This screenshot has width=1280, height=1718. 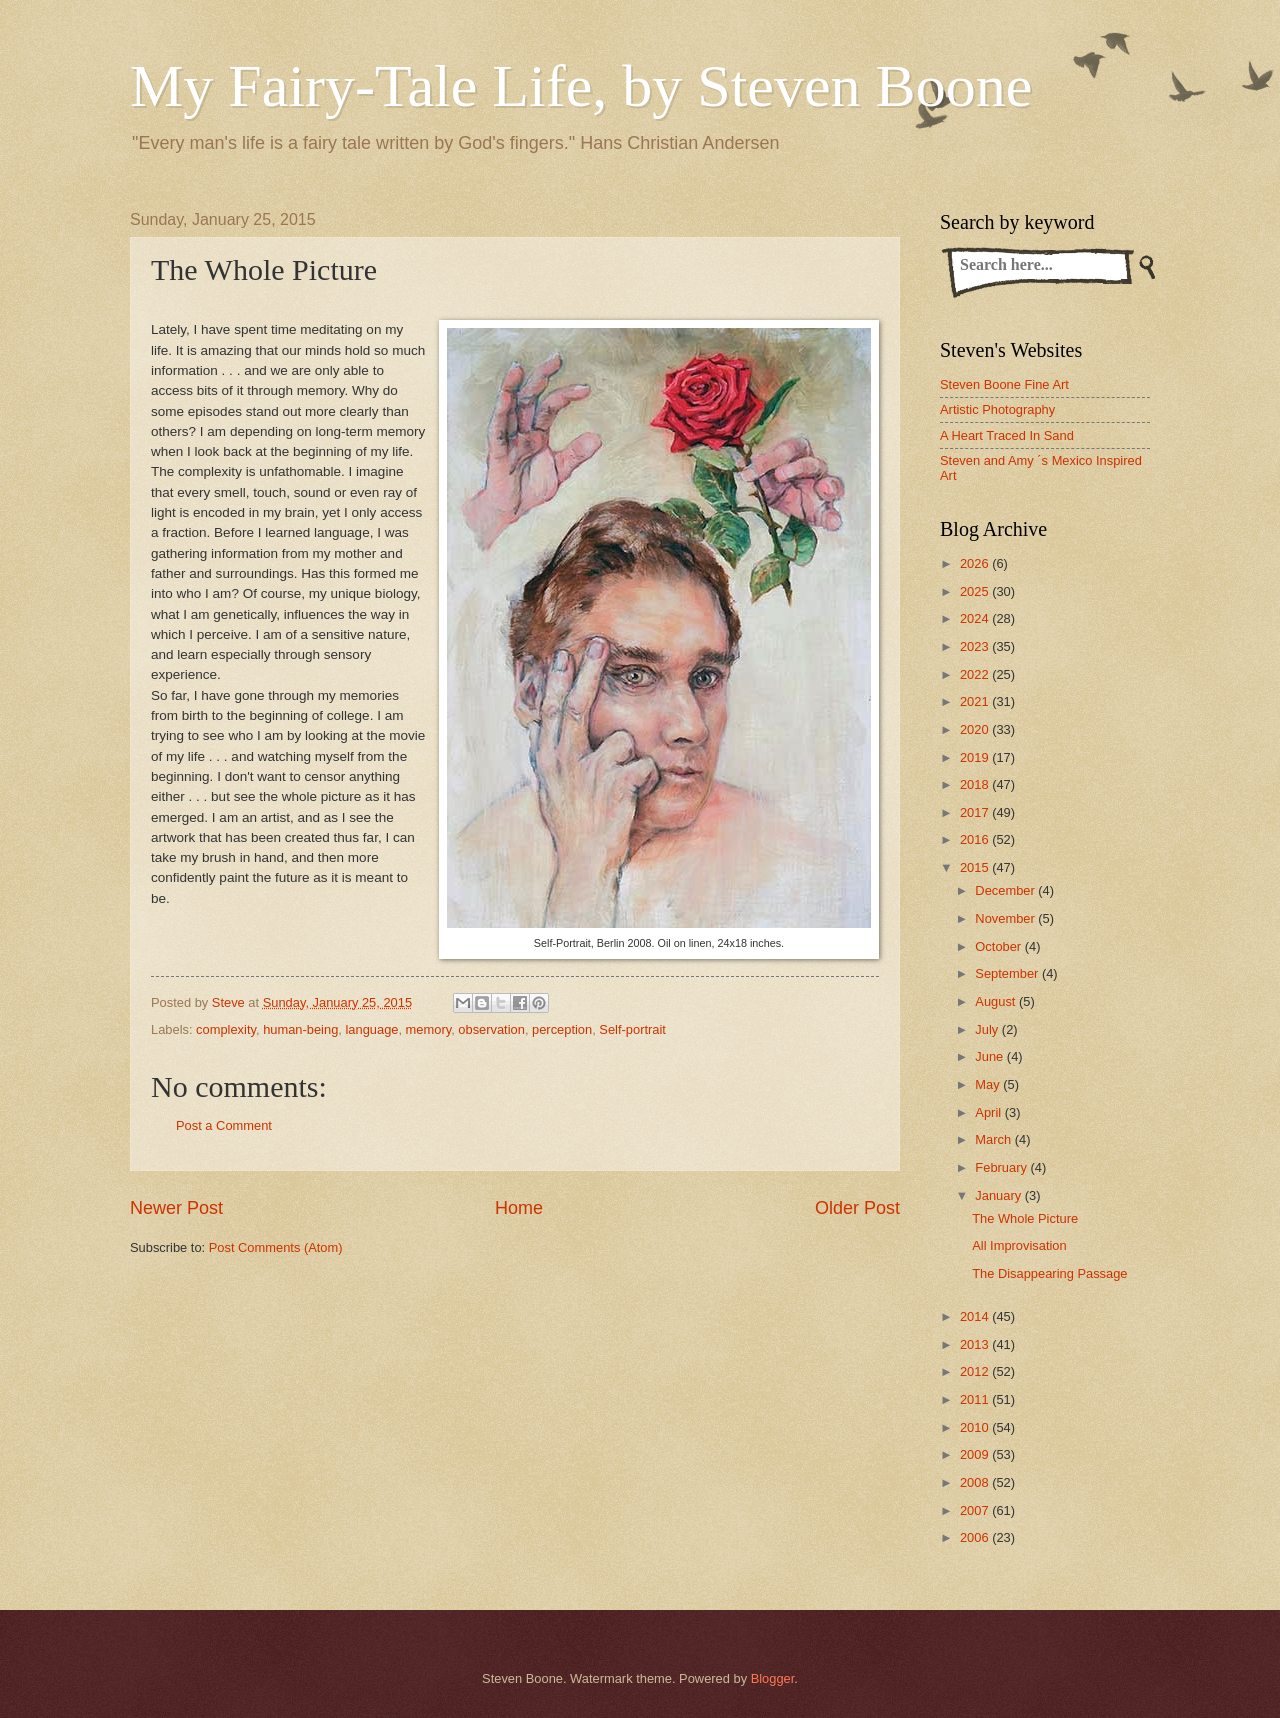 What do you see at coordinates (976, 1371) in the screenshot?
I see `2012` at bounding box center [976, 1371].